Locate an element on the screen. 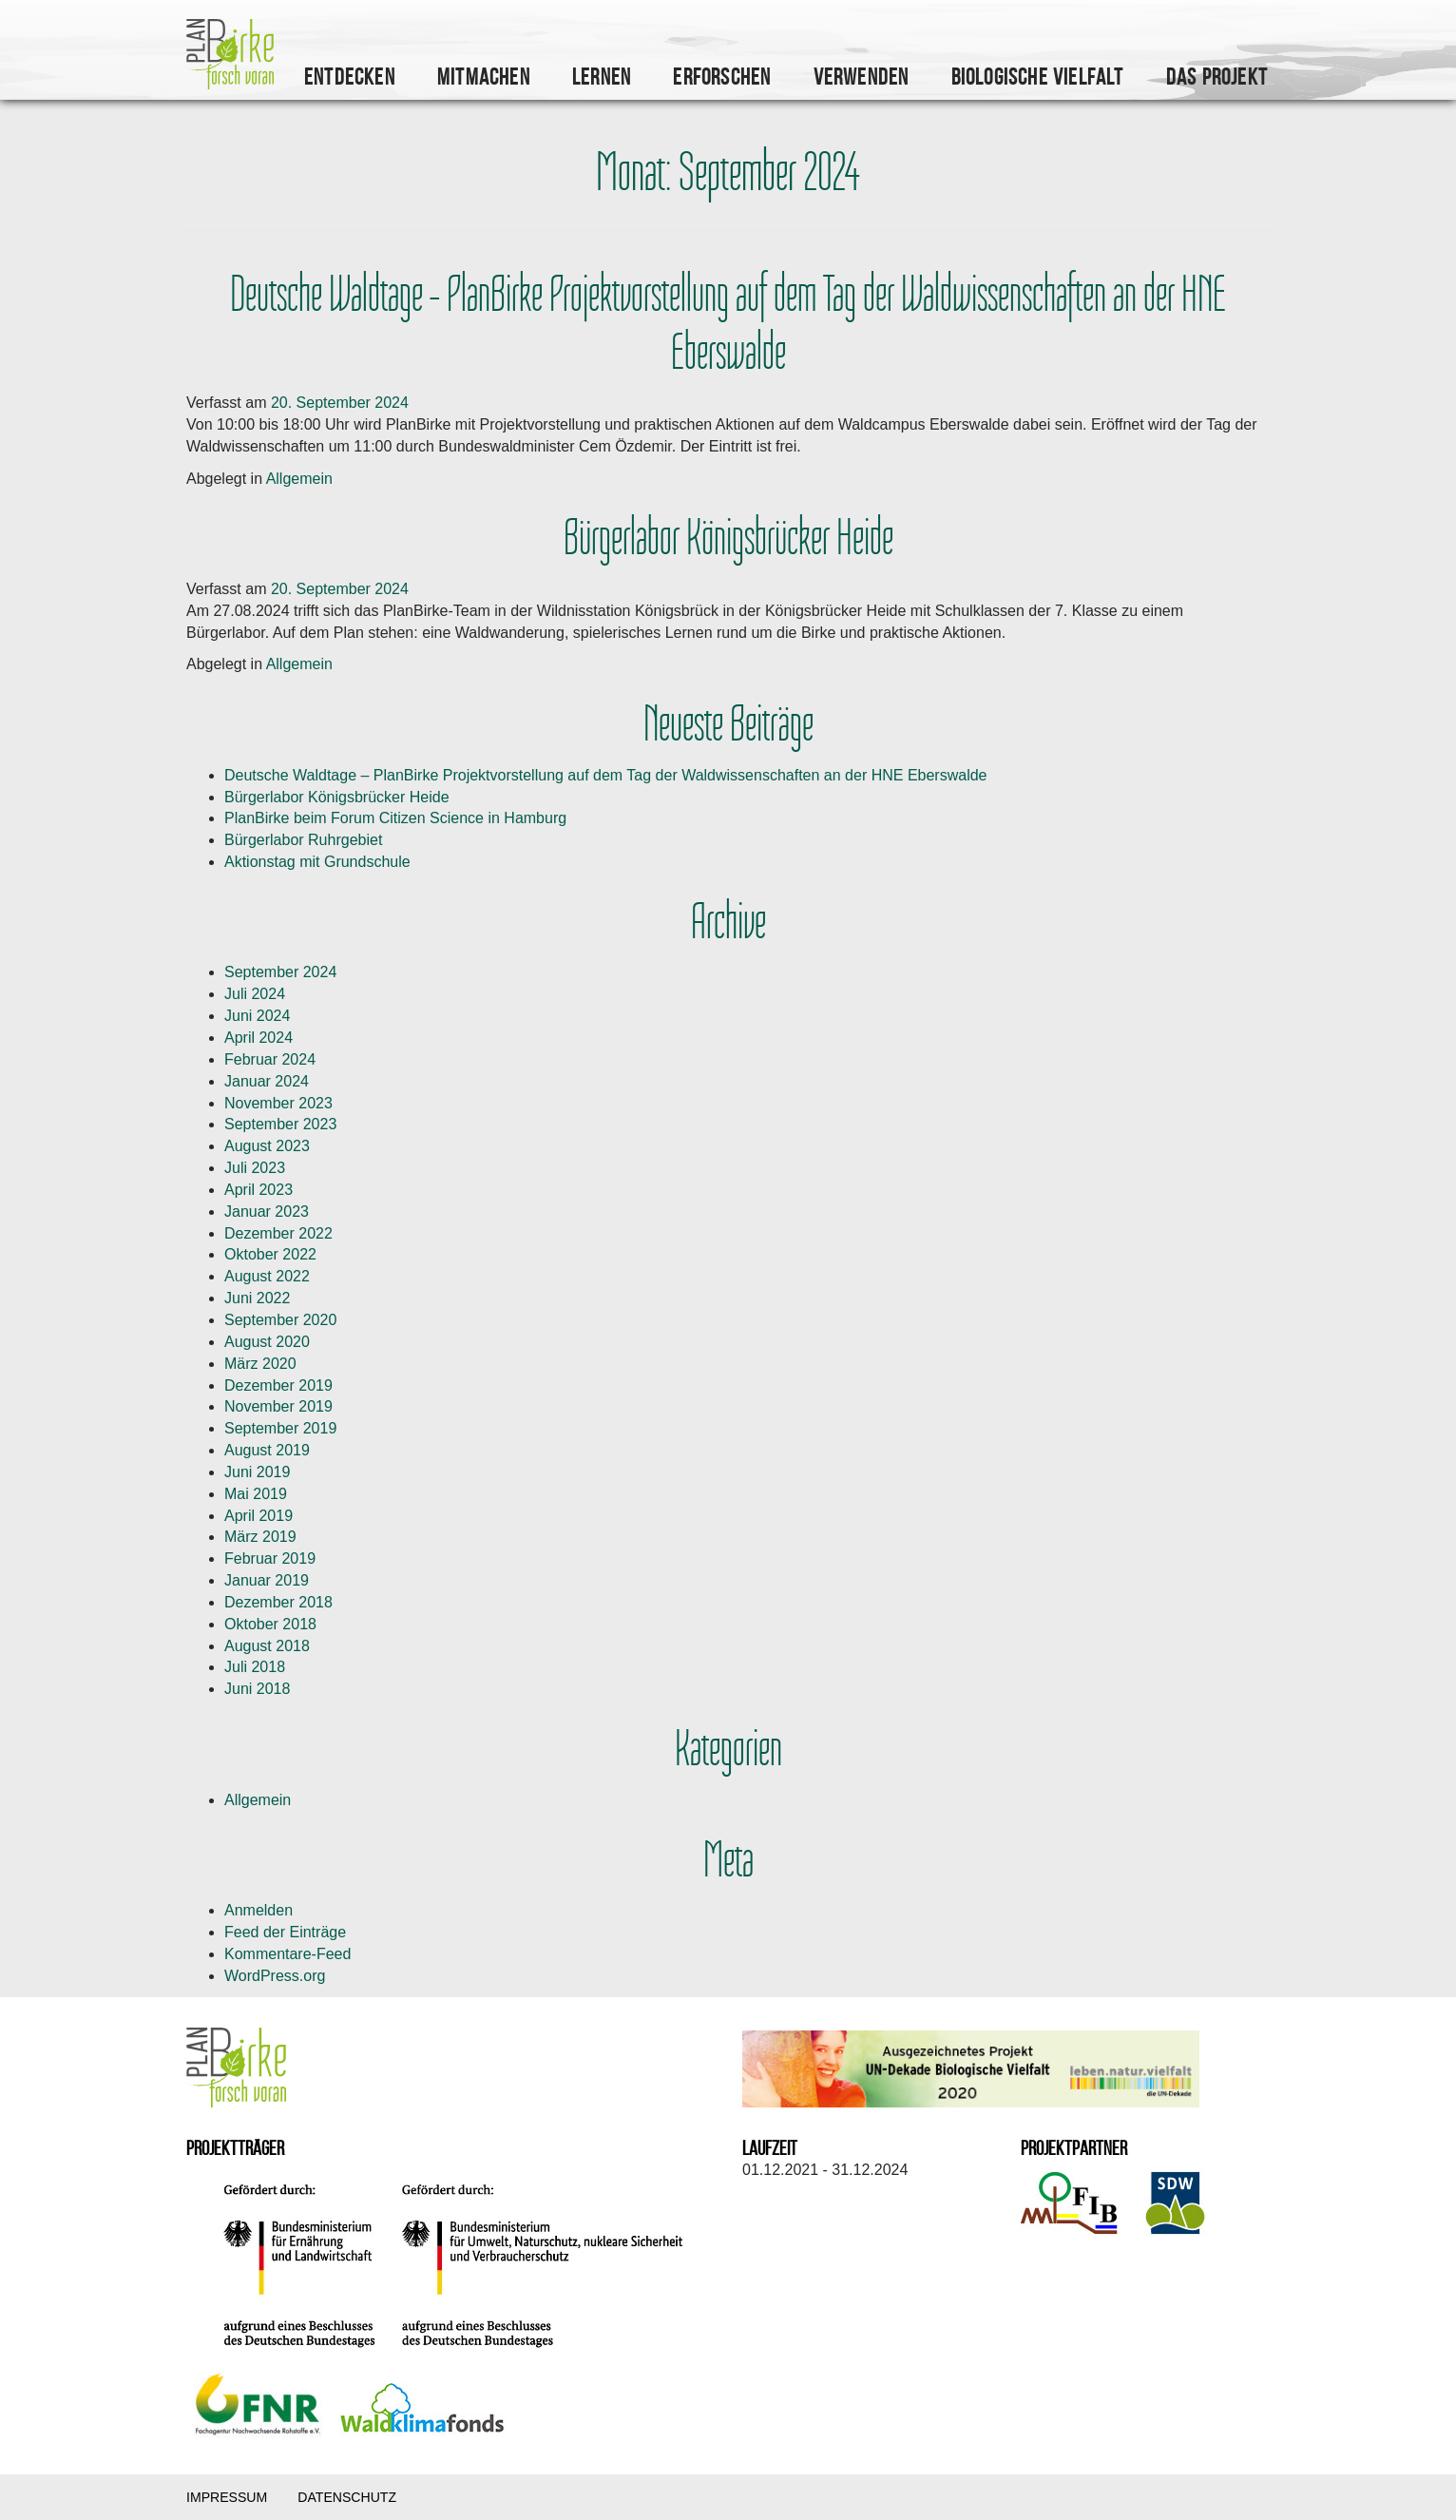  Bürgerlabor Ruhrgebiet is located at coordinates (303, 840).